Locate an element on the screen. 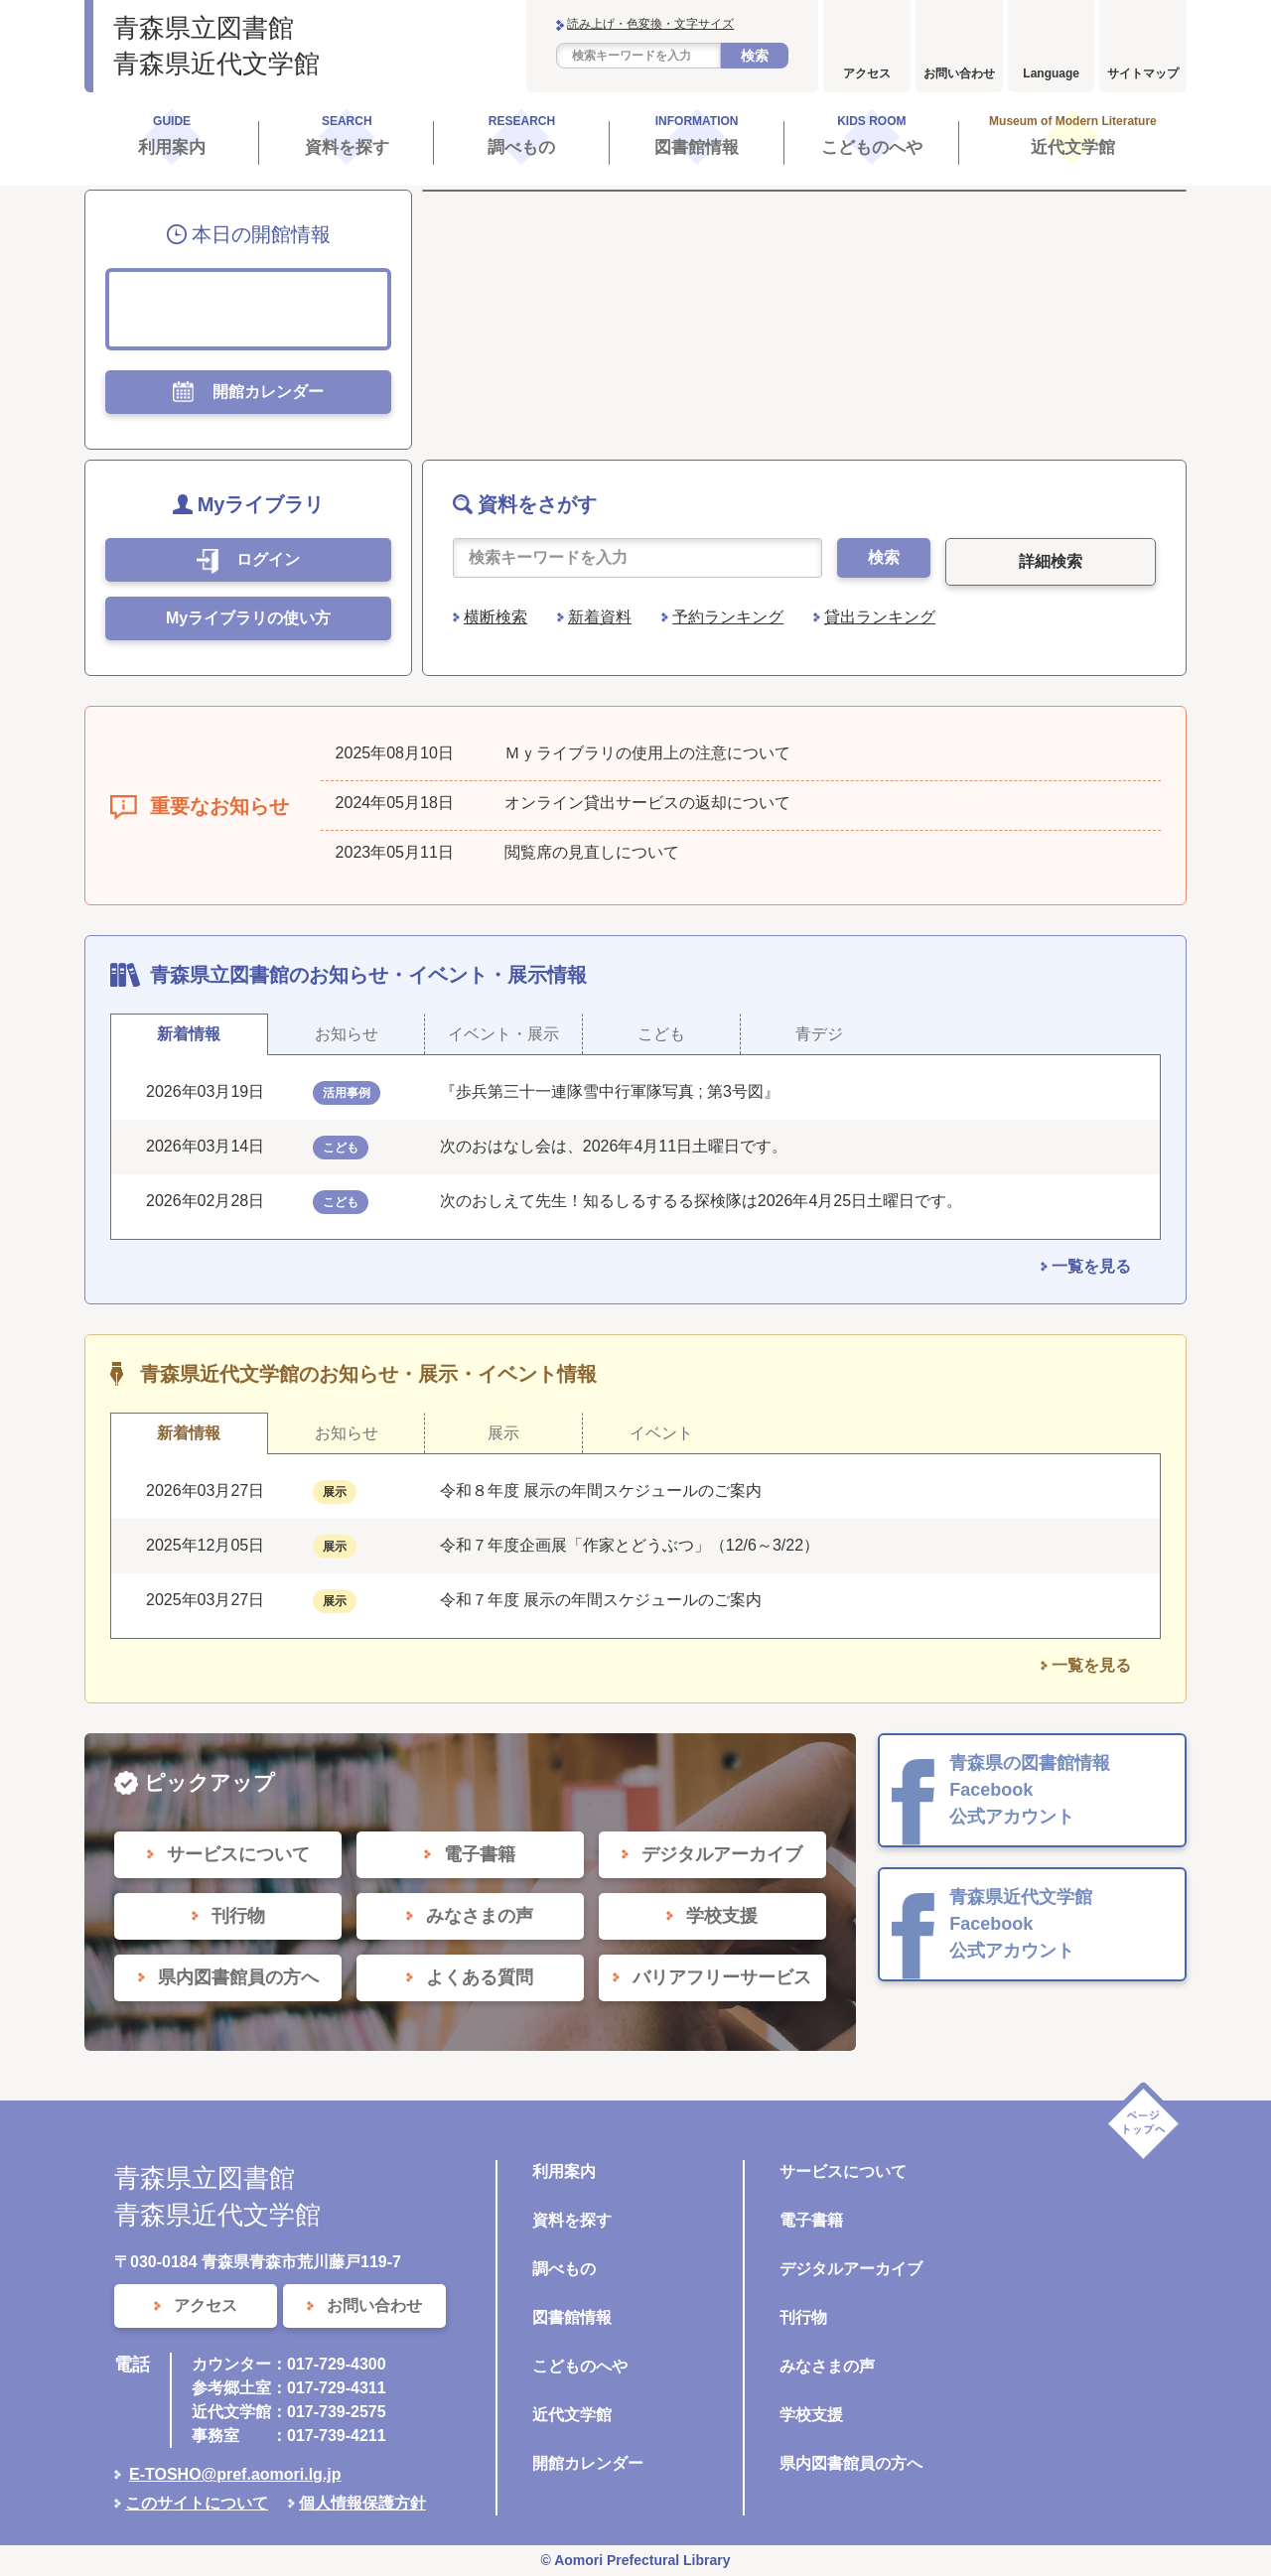  電子書籍 is located at coordinates (811, 2220).